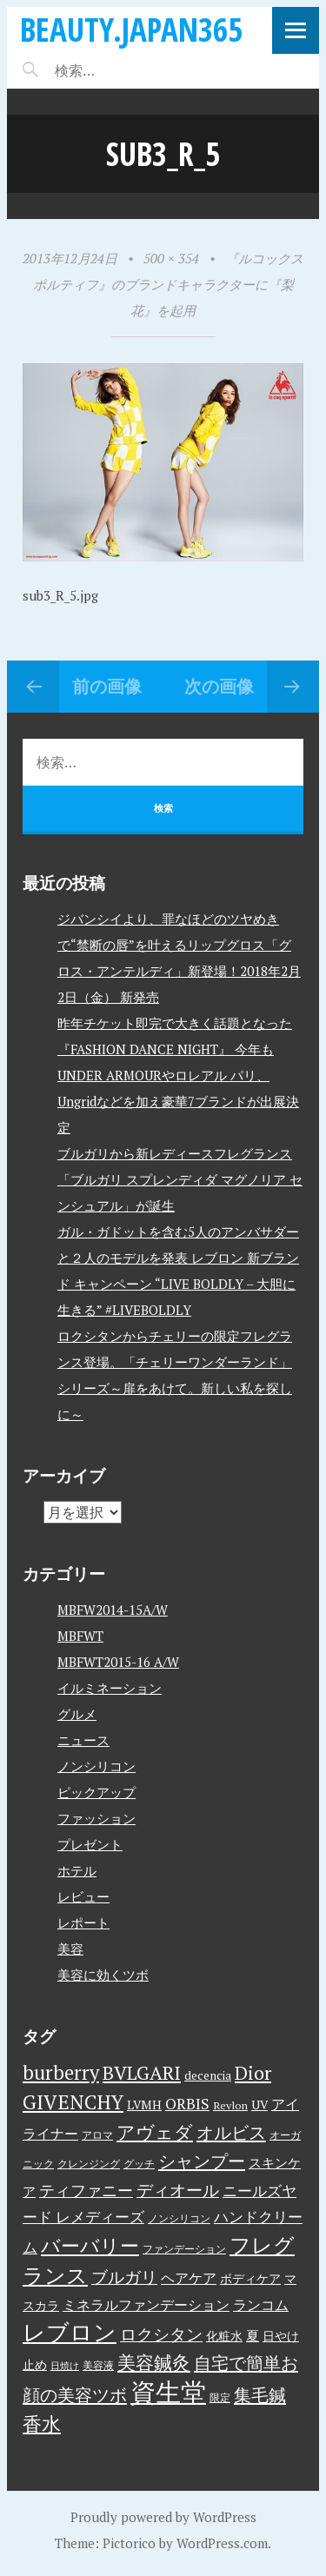 The image size is (326, 2576). What do you see at coordinates (230, 2105) in the screenshot?
I see `Revlon [Revlon (3個の項目)]` at bounding box center [230, 2105].